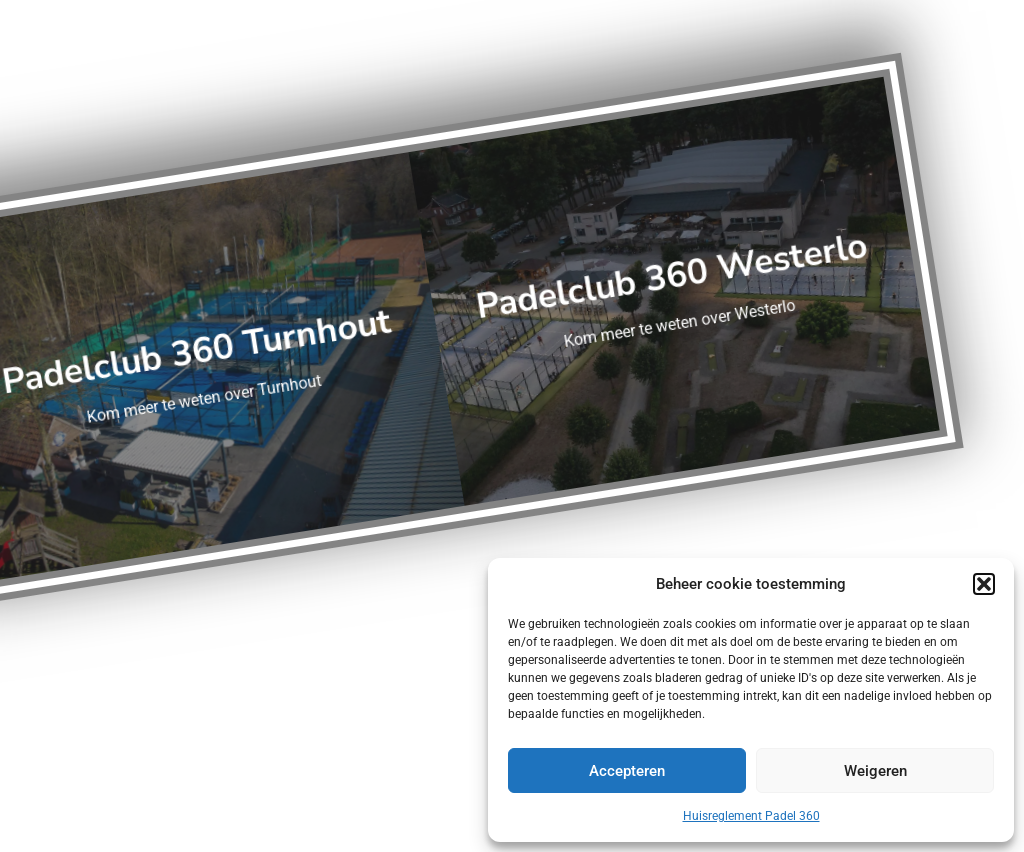 The width and height of the screenshot is (1024, 852). Describe the element at coordinates (751, 816) in the screenshot. I see `Huisreglement Padel 360` at that location.